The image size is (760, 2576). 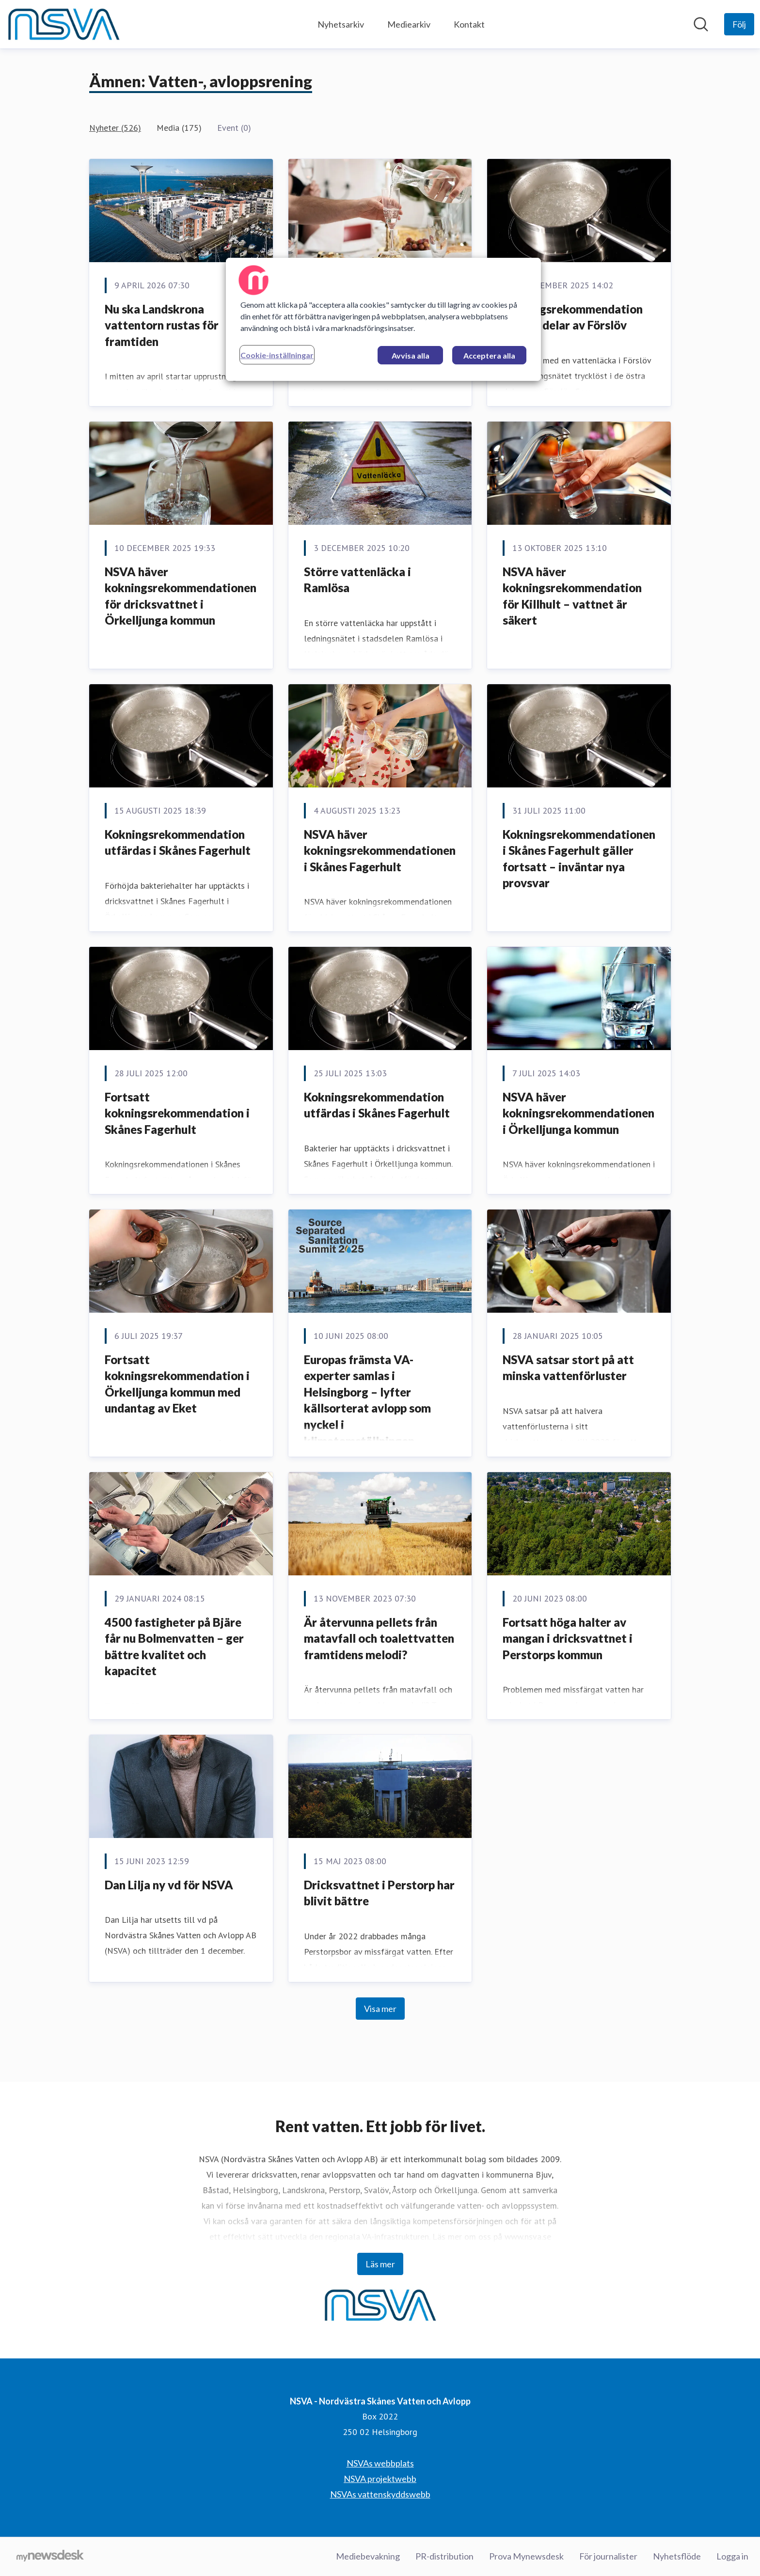 I want to click on Kokningsrekommendationen i Skånes Fagerhult gäller fortsatt – inväntar nya provsvar, so click(x=579, y=858).